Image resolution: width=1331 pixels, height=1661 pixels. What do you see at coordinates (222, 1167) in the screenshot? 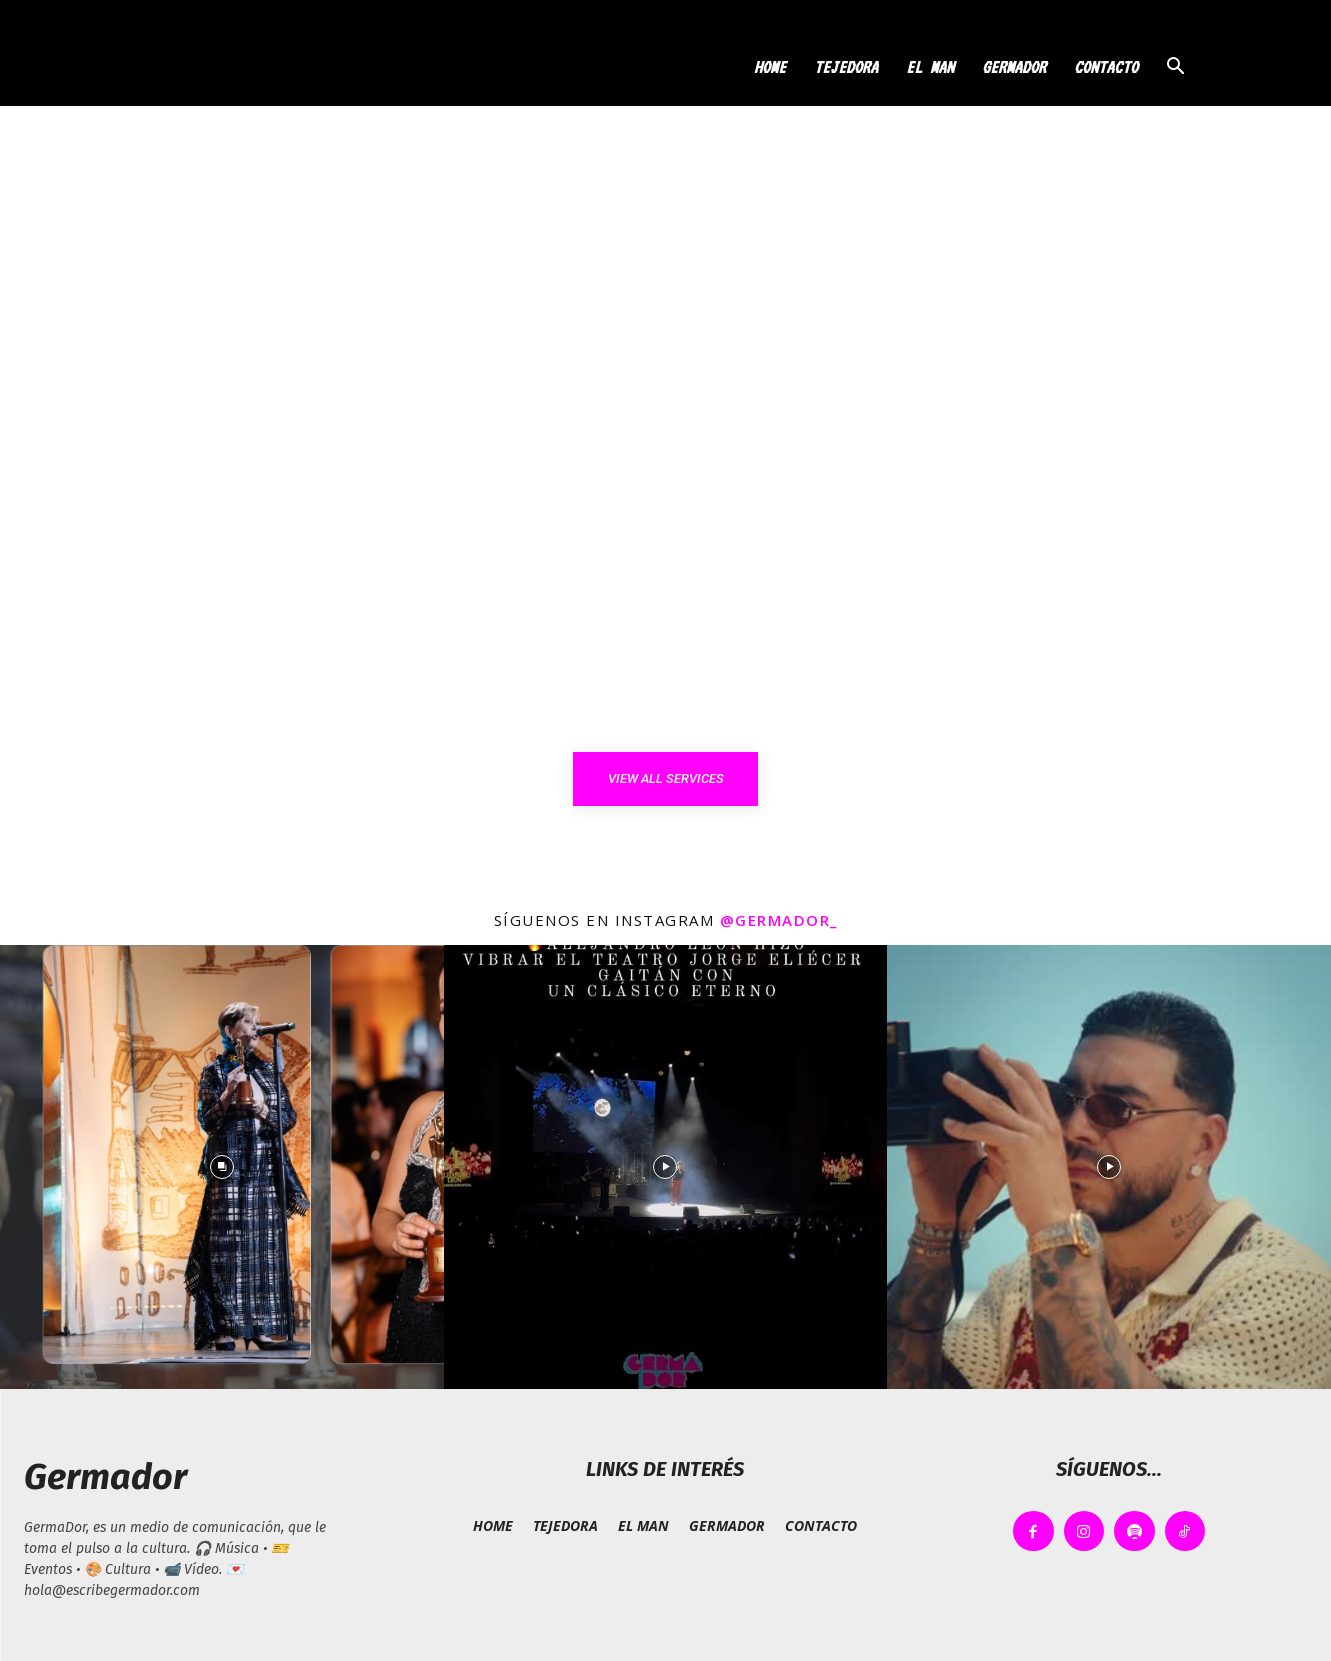
I see `[instagram-image]` at bounding box center [222, 1167].